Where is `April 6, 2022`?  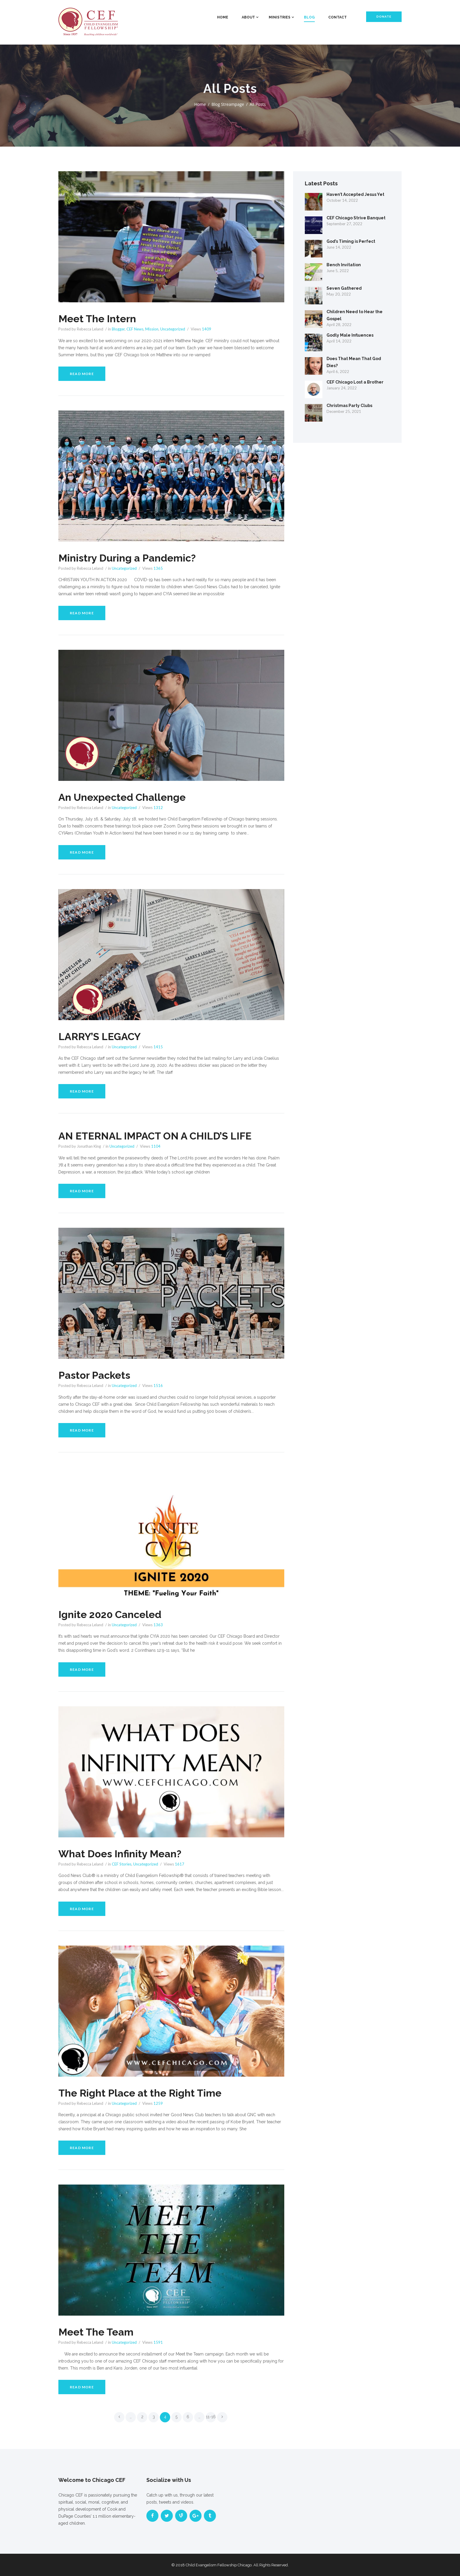
April 6, 2022 is located at coordinates (338, 371).